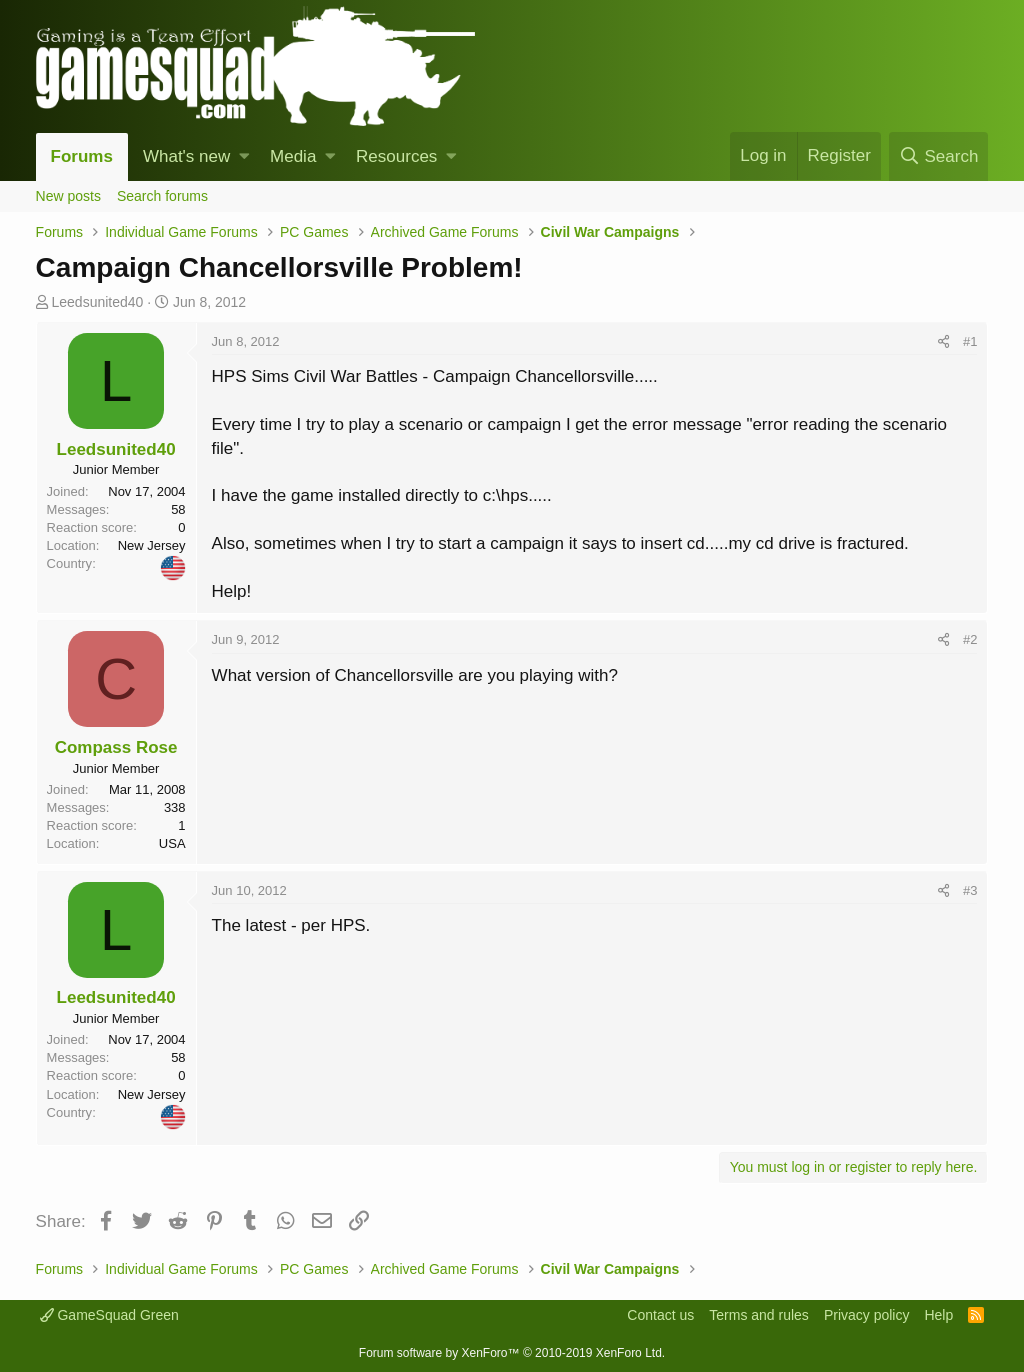  Describe the element at coordinates (116, 747) in the screenshot. I see `Compass Rose` at that location.